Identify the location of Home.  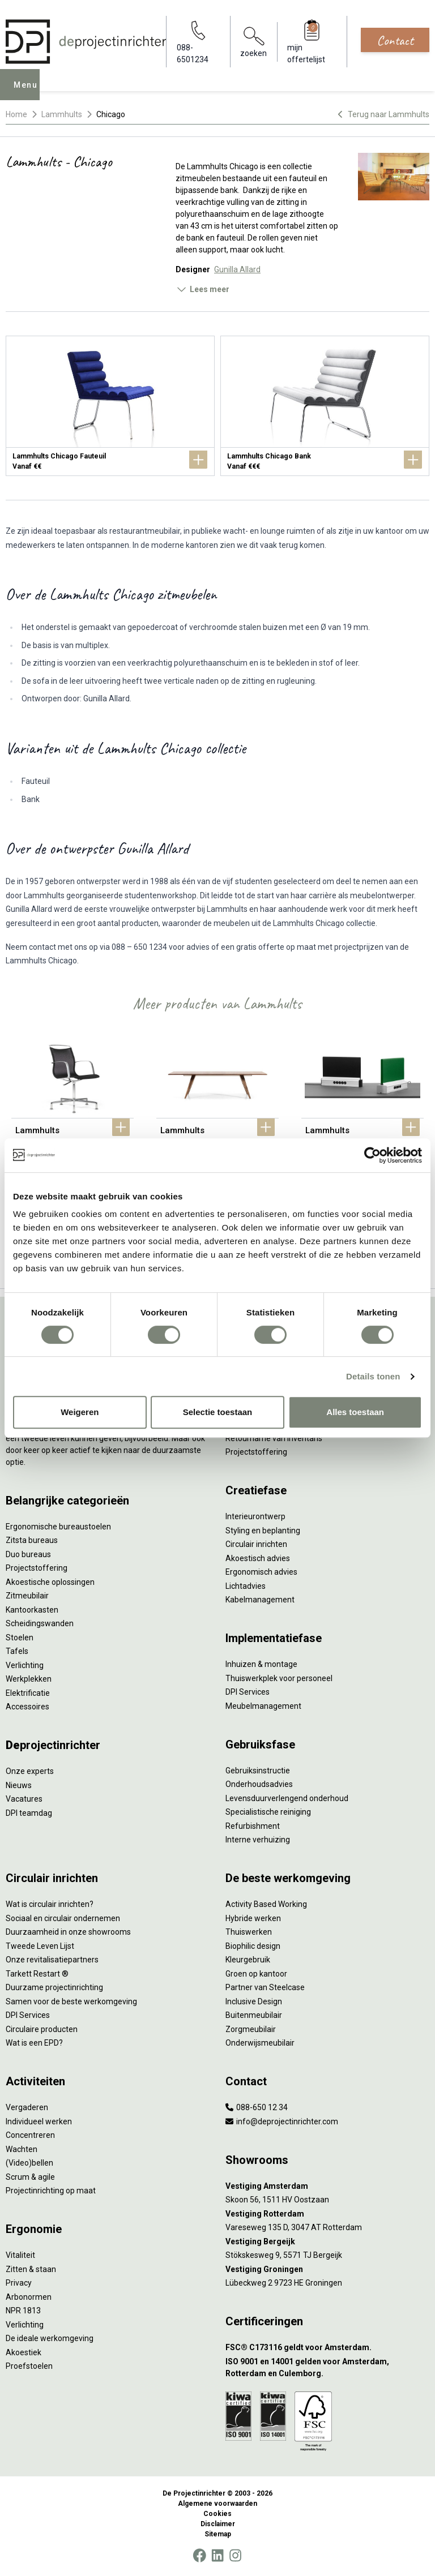
(16, 114).